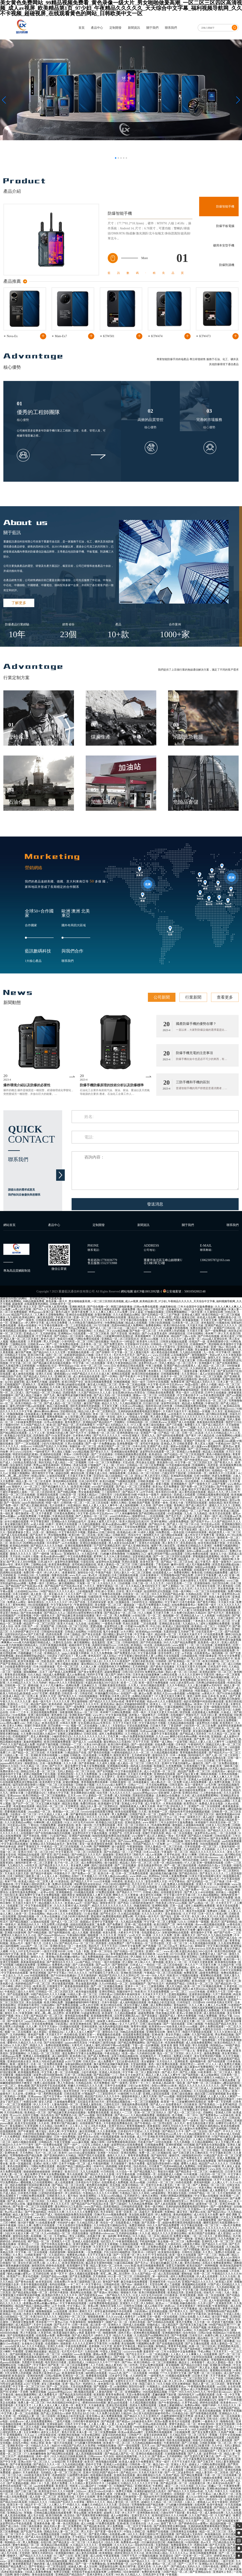 This screenshot has height=2576, width=242. I want to click on 99视频久久, so click(216, 1406).